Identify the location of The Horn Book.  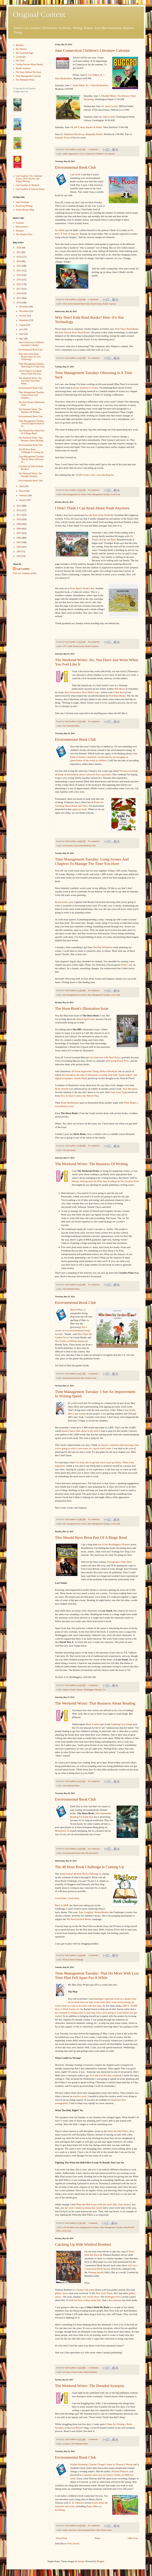
(69, 1150).